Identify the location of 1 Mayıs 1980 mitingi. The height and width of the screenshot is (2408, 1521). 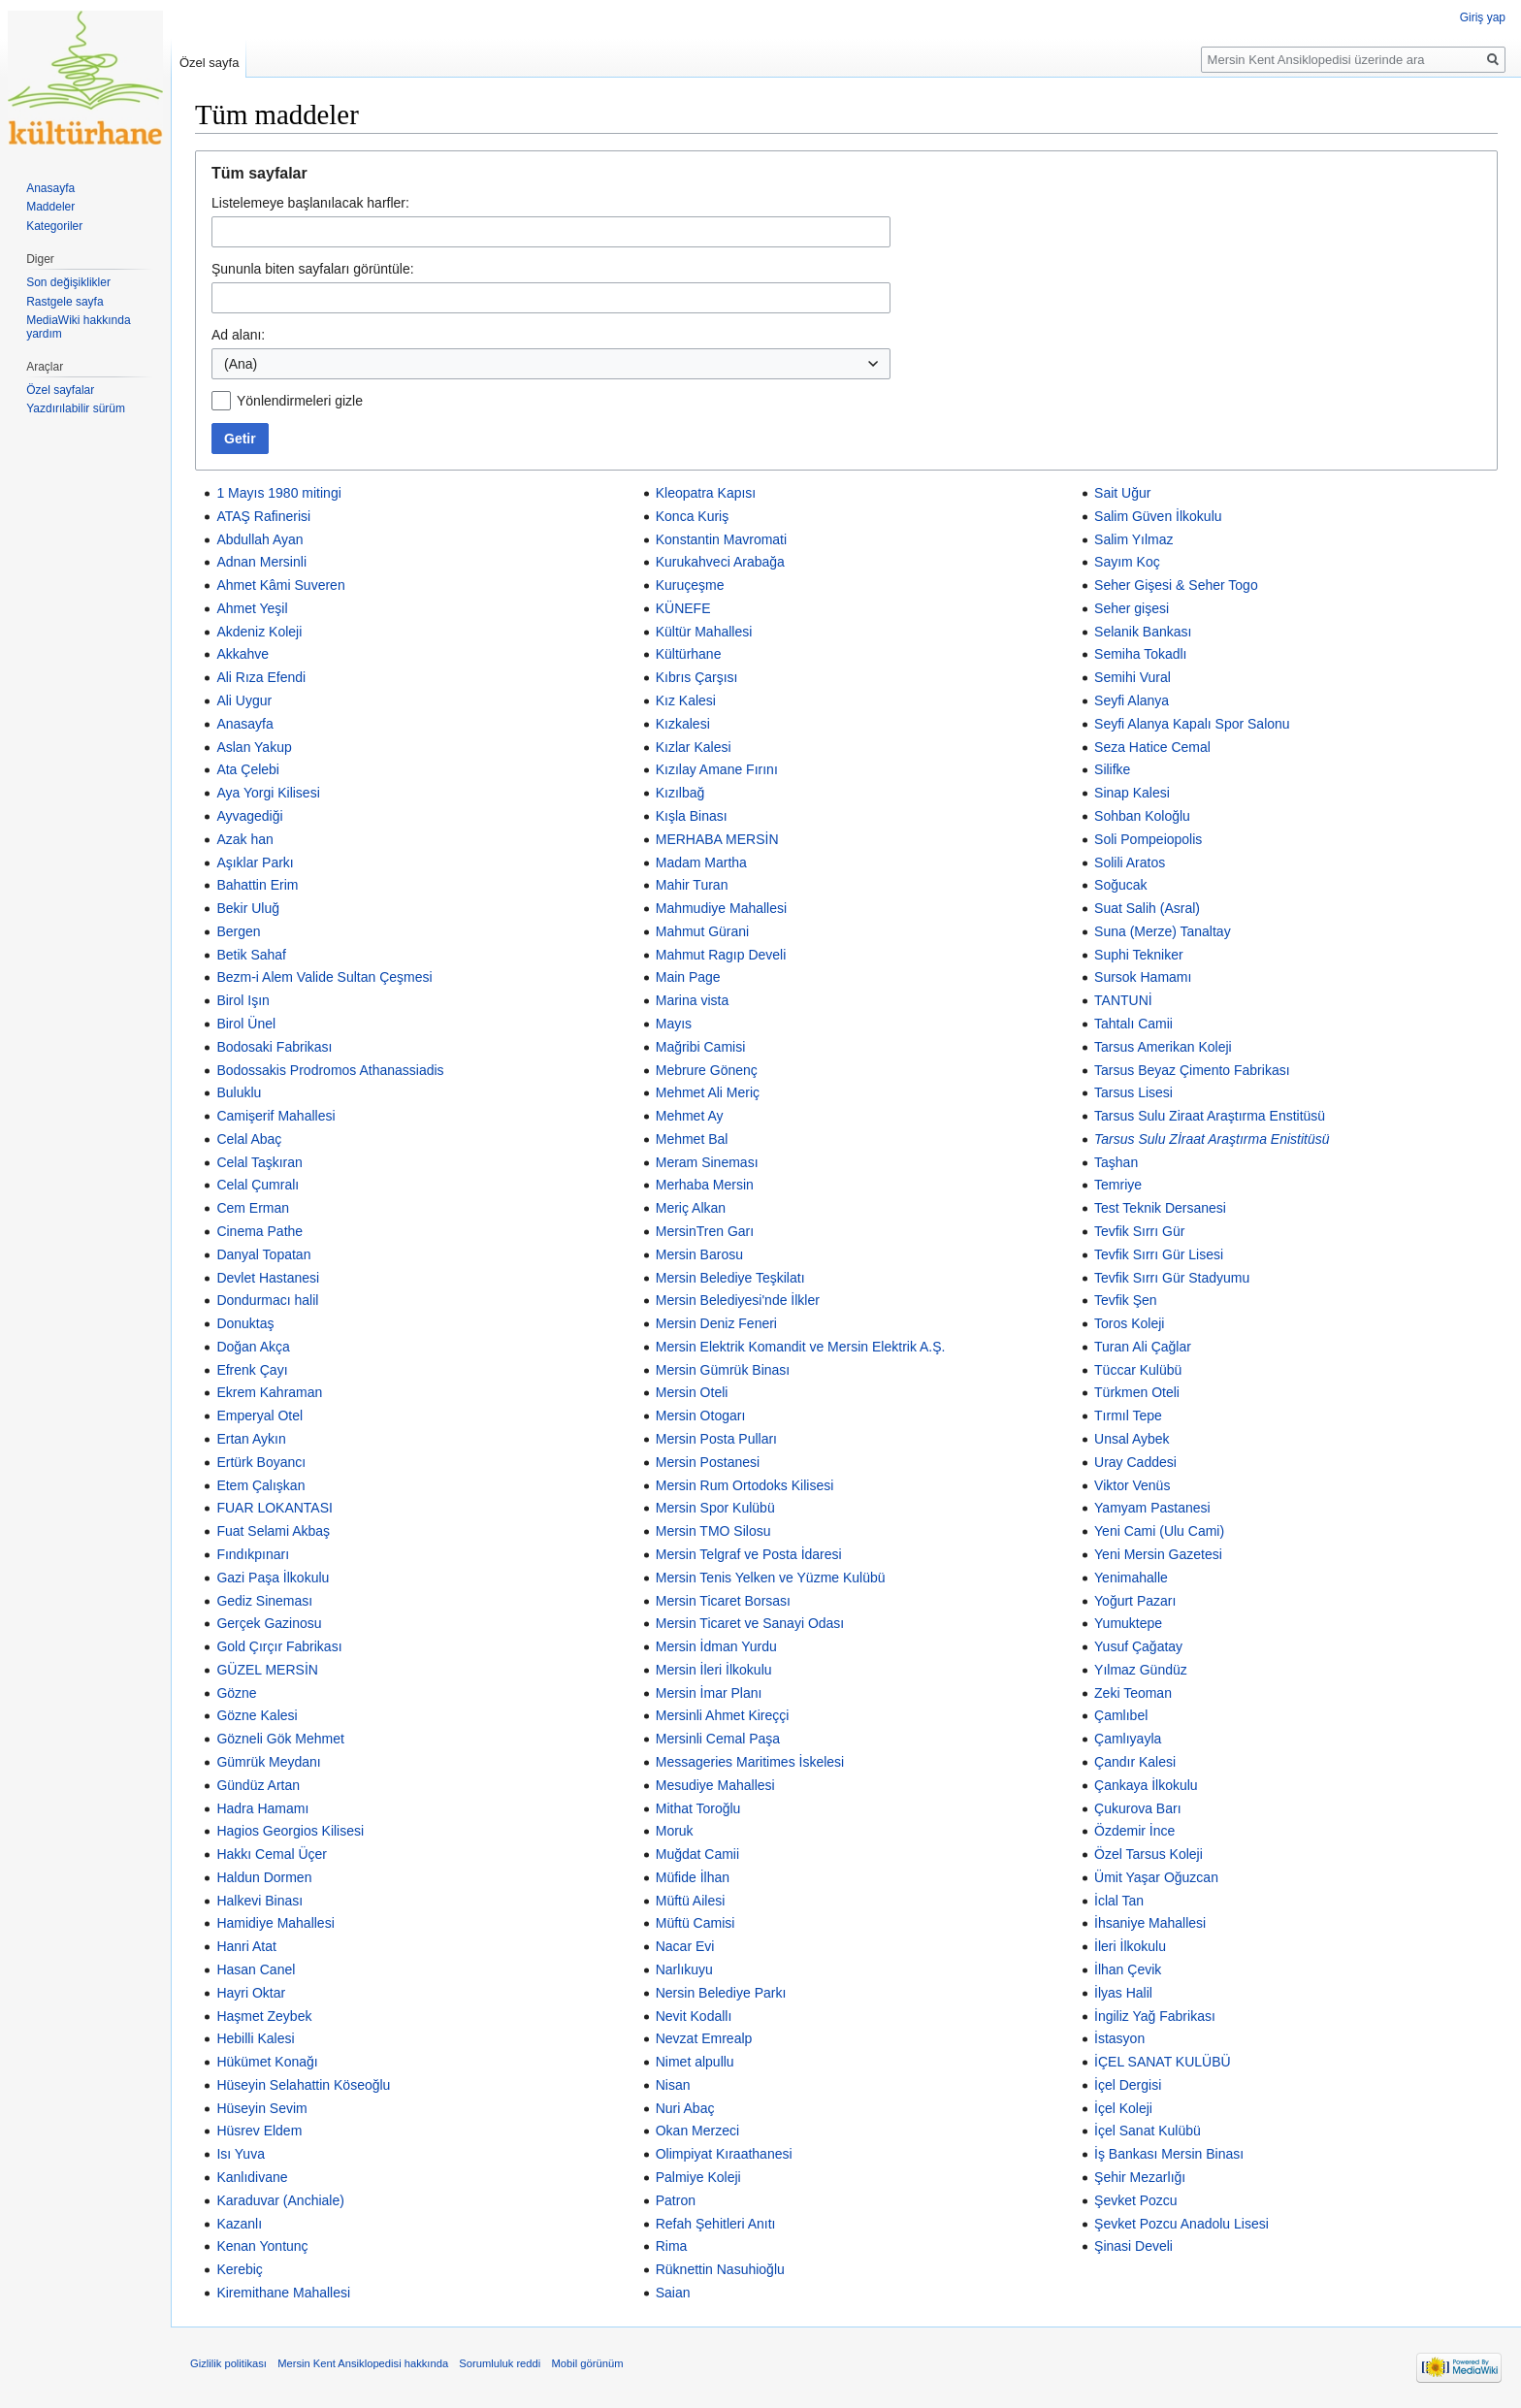
(278, 493).